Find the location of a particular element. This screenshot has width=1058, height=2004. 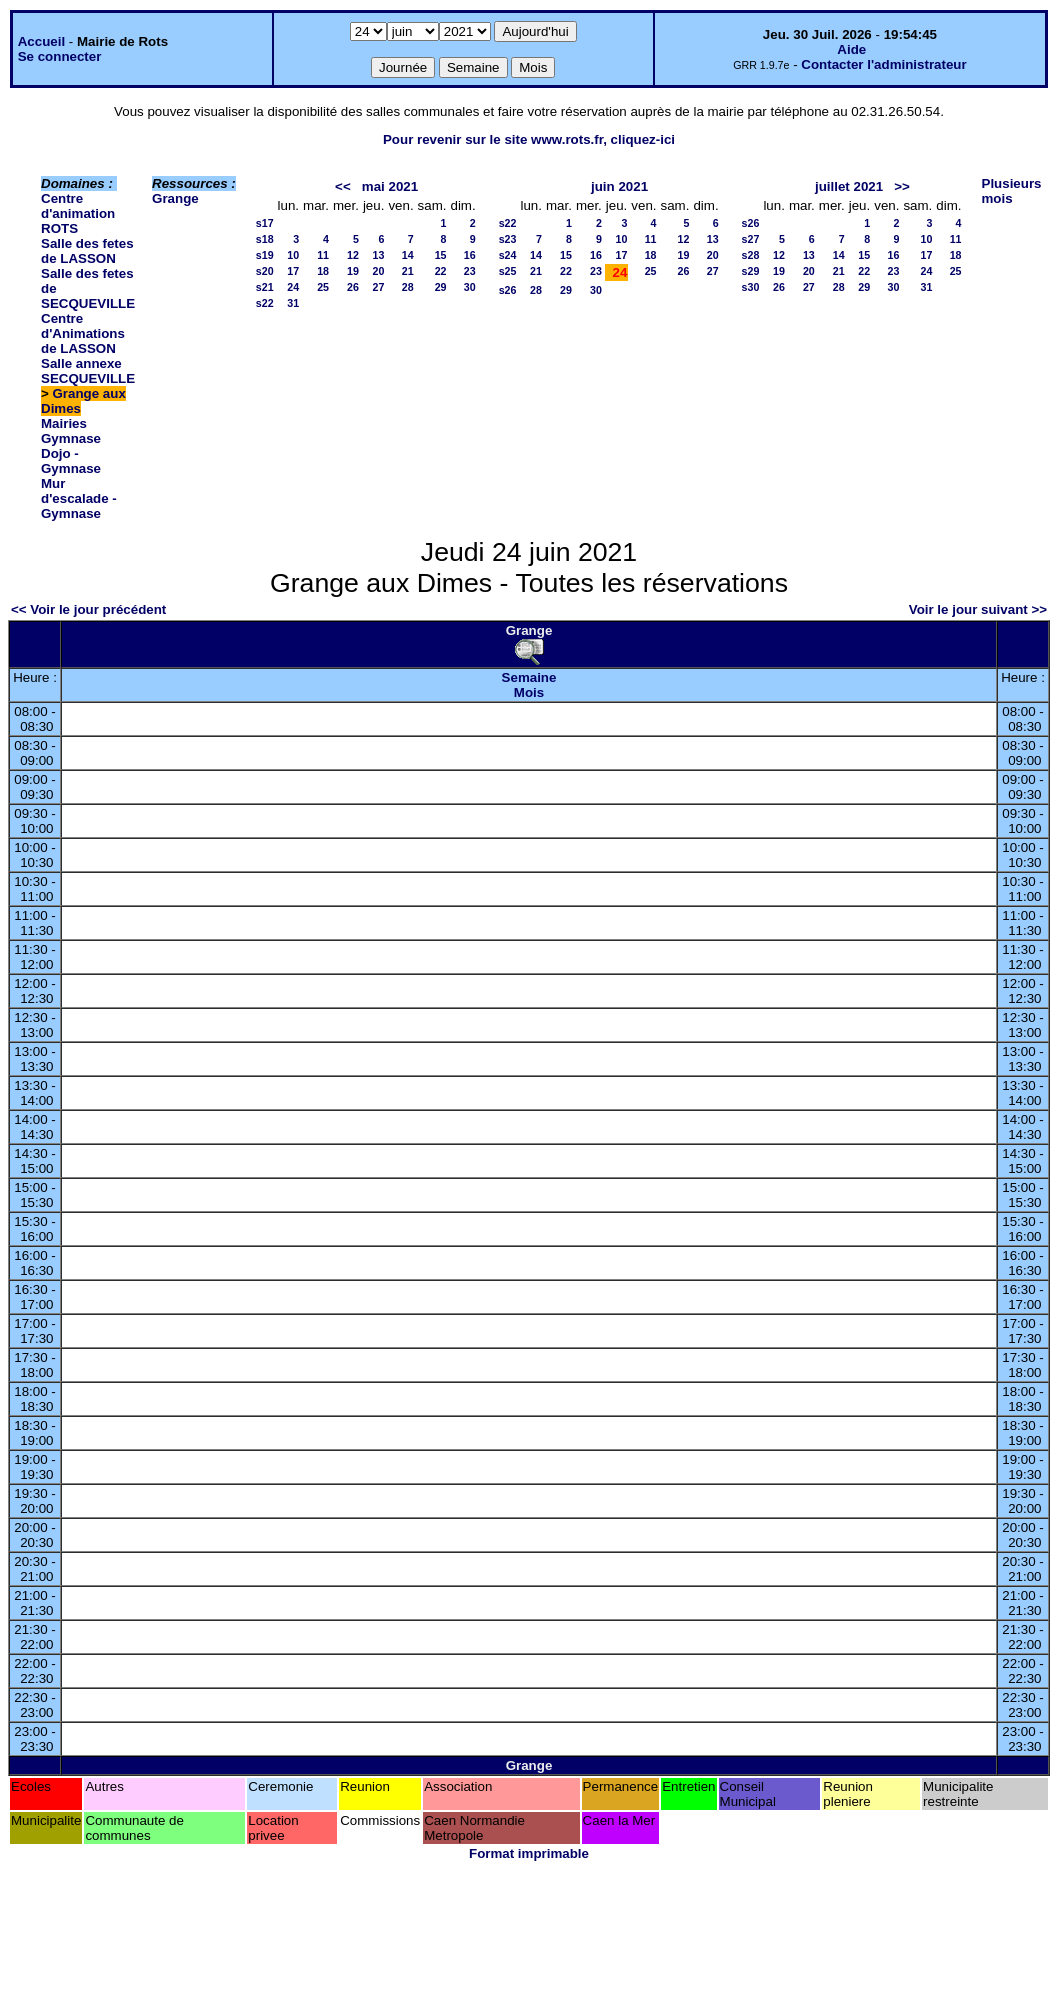

25 is located at coordinates (323, 287).